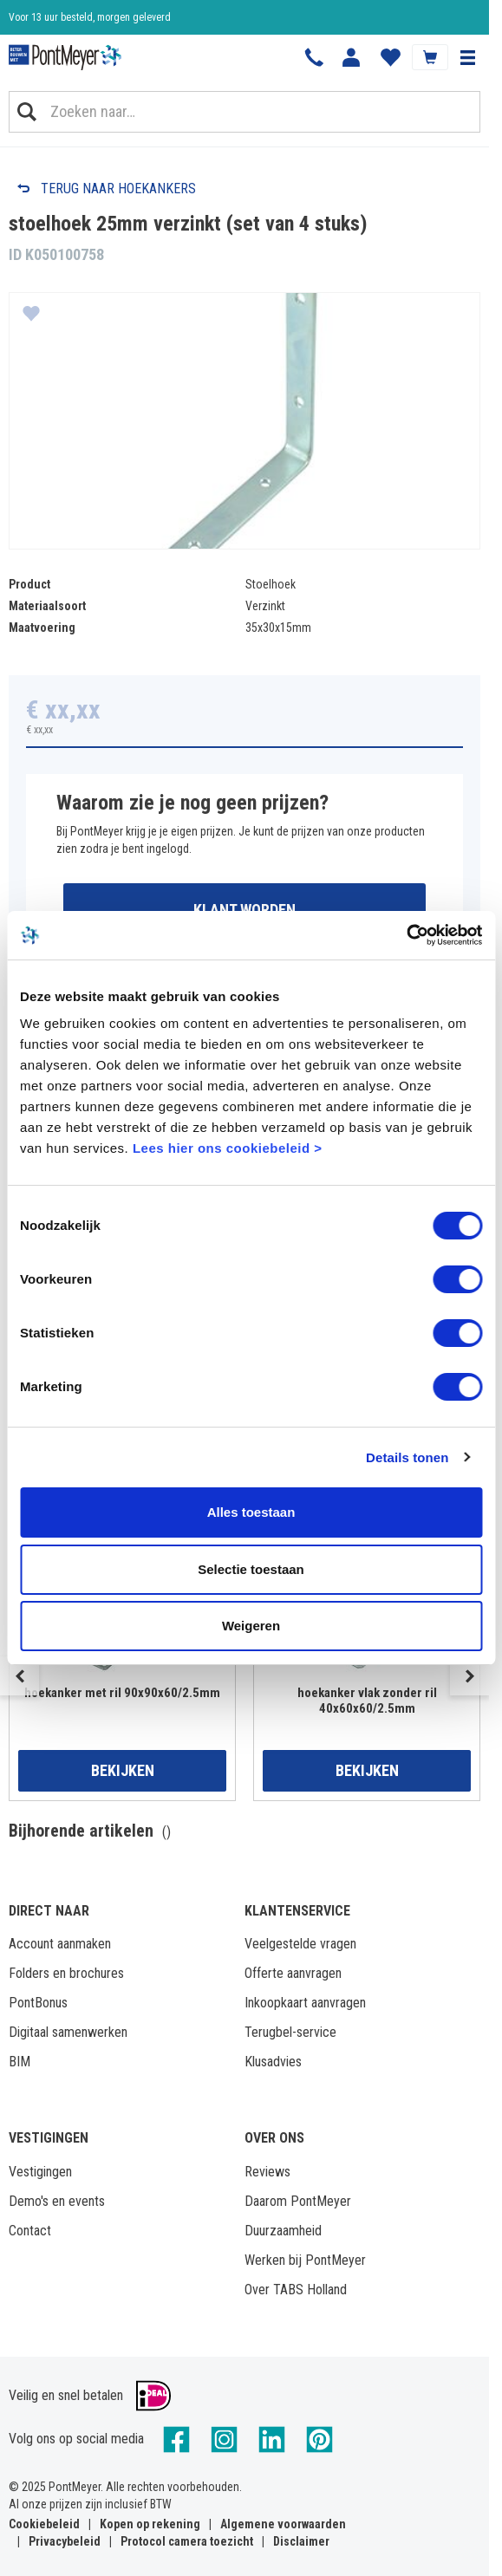 Image resolution: width=502 pixels, height=2576 pixels. What do you see at coordinates (38, 2002) in the screenshot?
I see `PontBonus` at bounding box center [38, 2002].